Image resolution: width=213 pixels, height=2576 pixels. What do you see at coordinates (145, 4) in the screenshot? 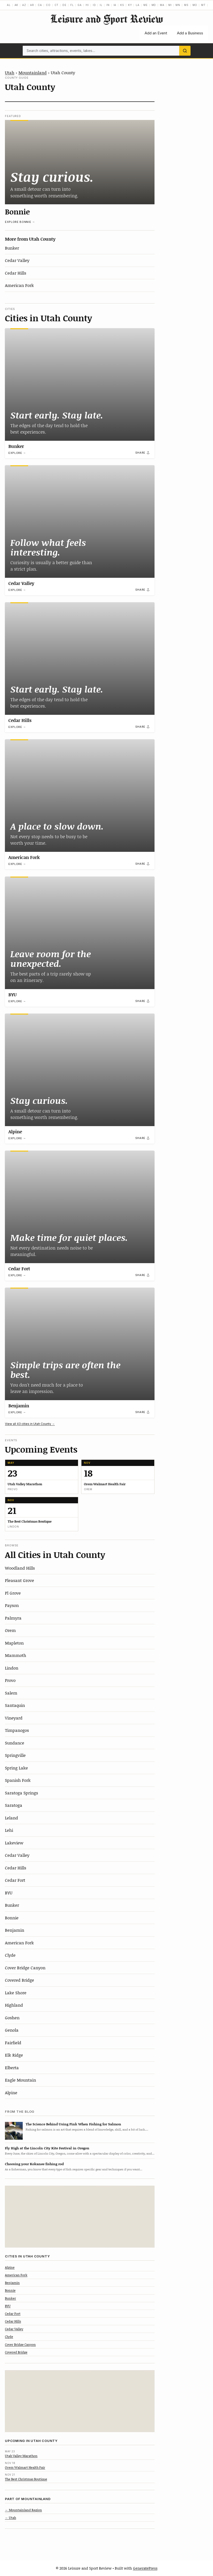
I see `ME` at bounding box center [145, 4].